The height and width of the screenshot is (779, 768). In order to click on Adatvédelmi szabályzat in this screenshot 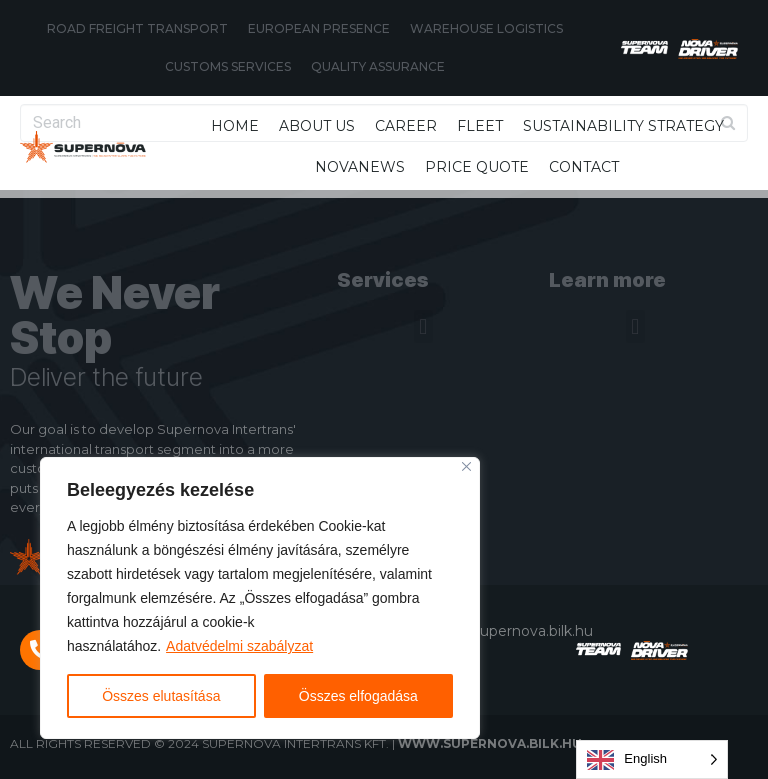, I will do `click(239, 646)`.